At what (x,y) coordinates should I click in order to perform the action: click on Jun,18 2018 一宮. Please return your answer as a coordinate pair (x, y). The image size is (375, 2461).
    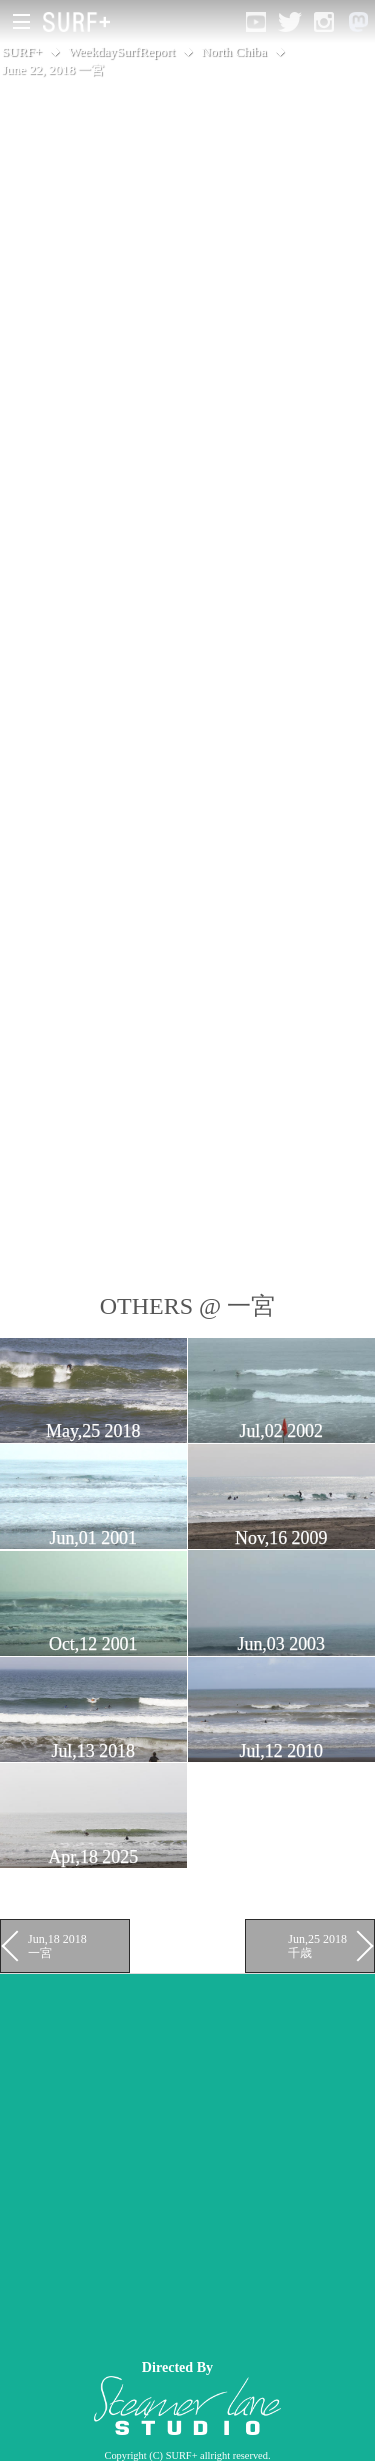
    Looking at the image, I should click on (57, 1946).